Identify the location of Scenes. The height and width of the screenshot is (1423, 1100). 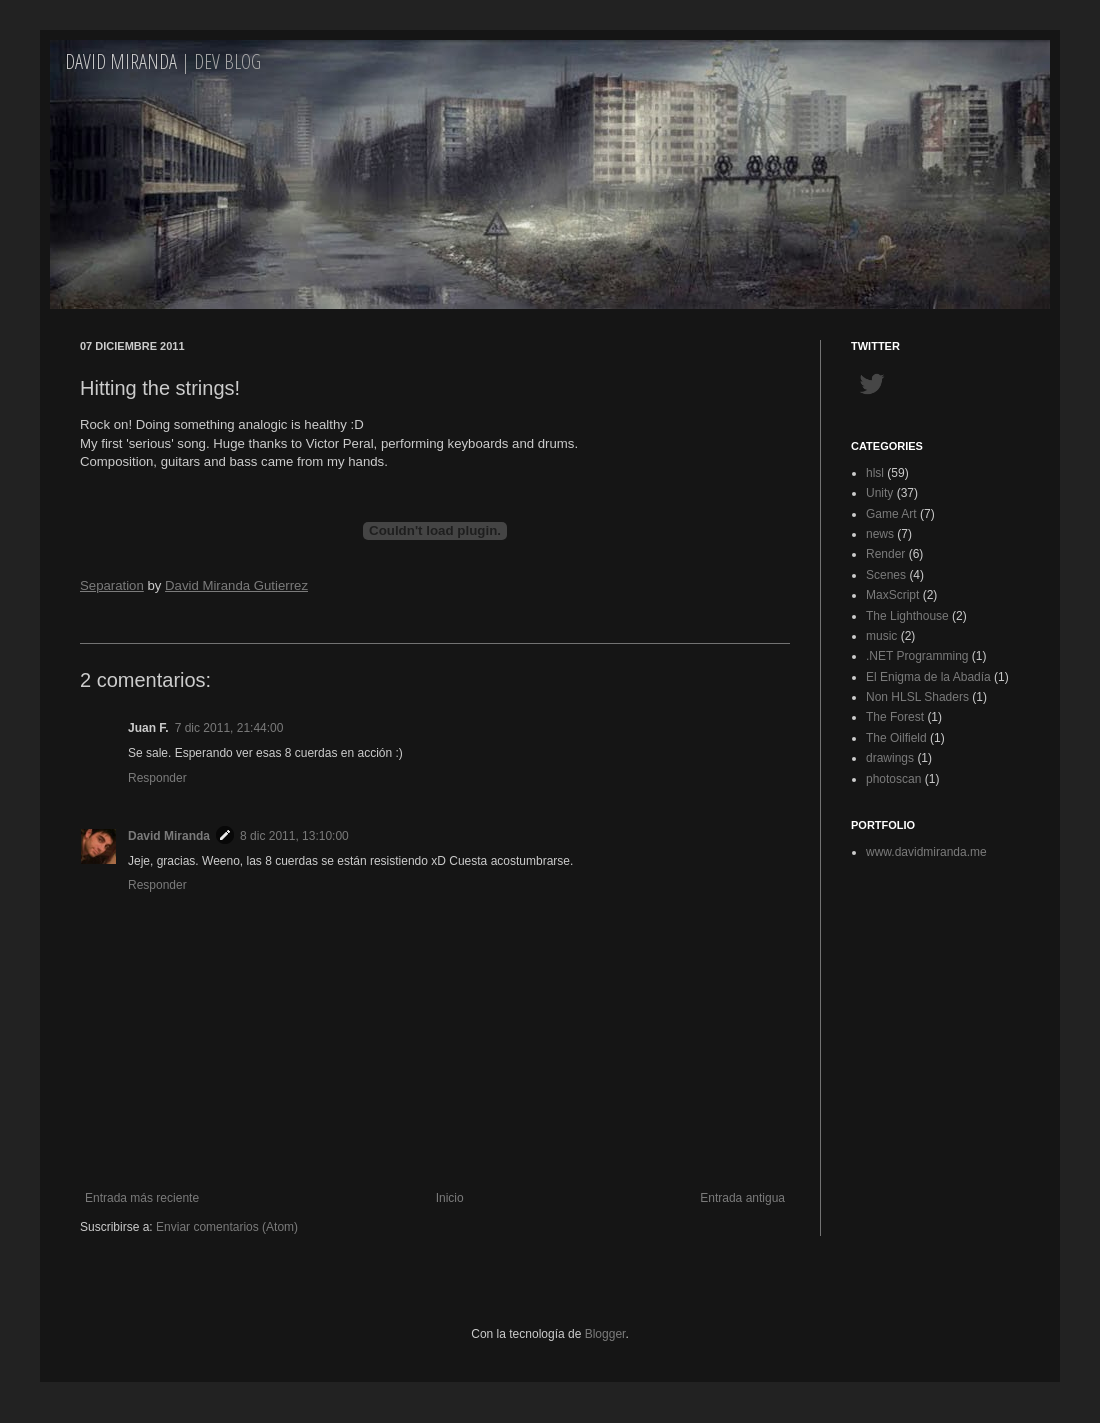
(886, 575).